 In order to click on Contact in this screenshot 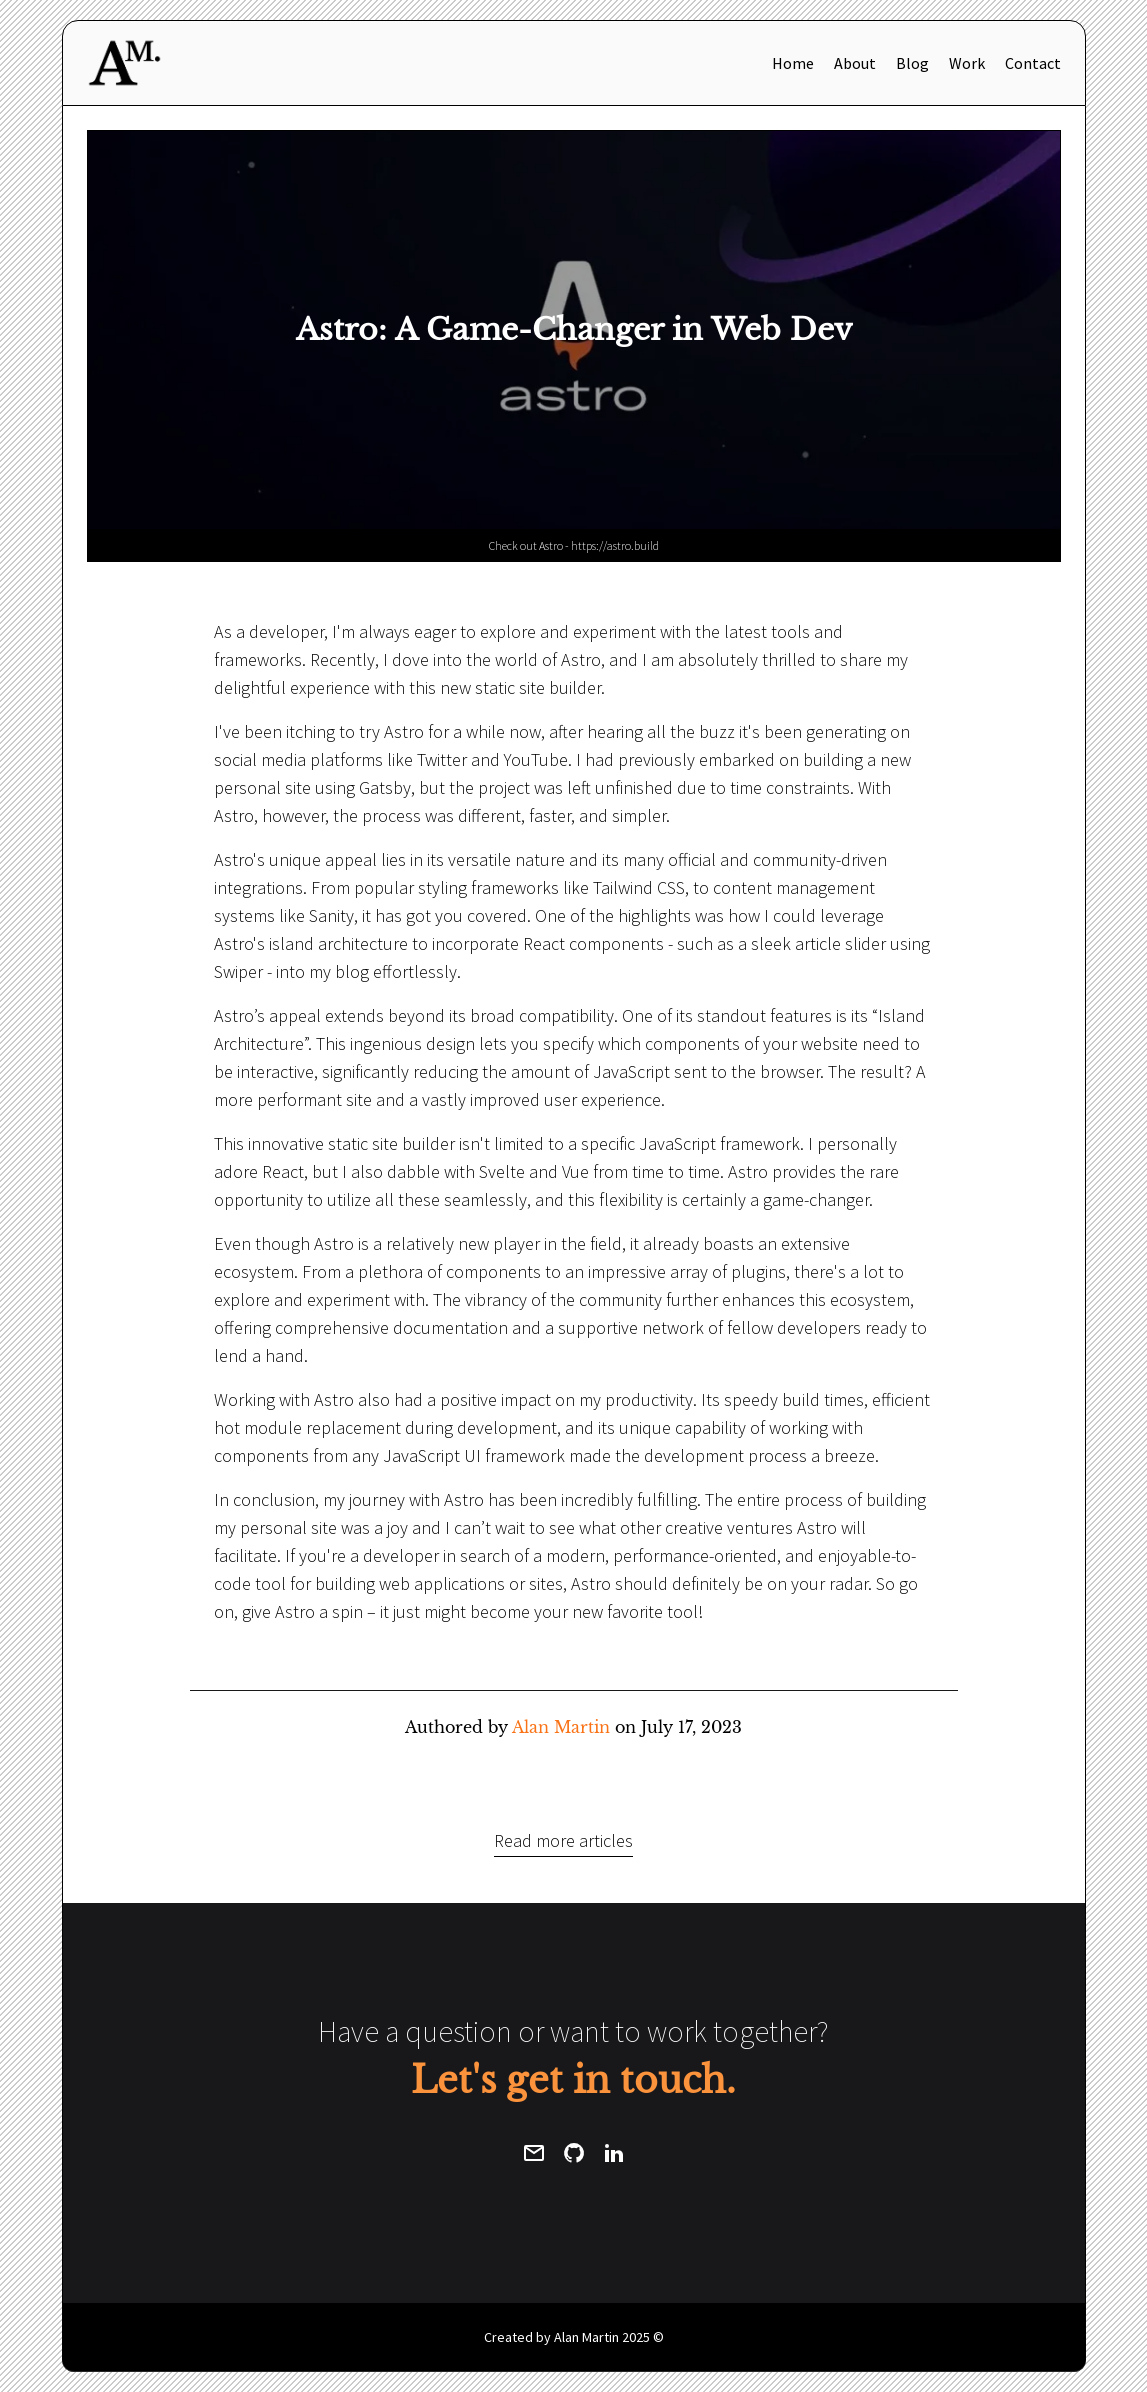, I will do `click(1033, 63)`.